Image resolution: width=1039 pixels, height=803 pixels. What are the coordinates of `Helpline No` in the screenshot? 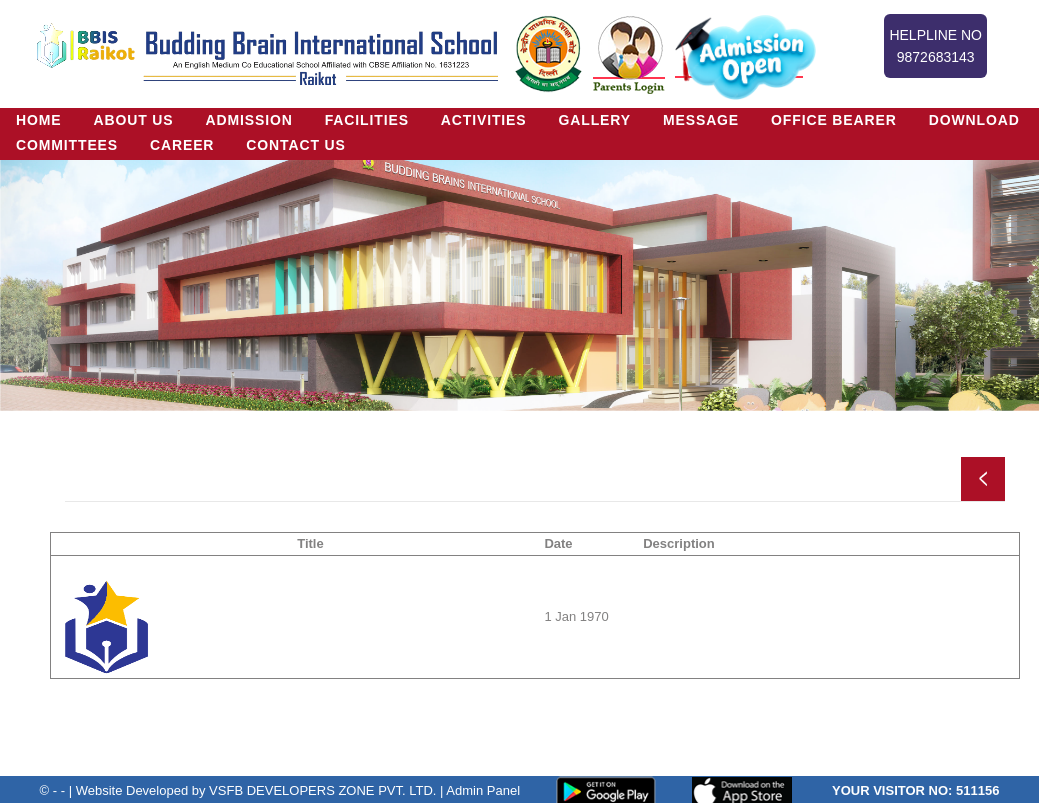 It's located at (935, 47).